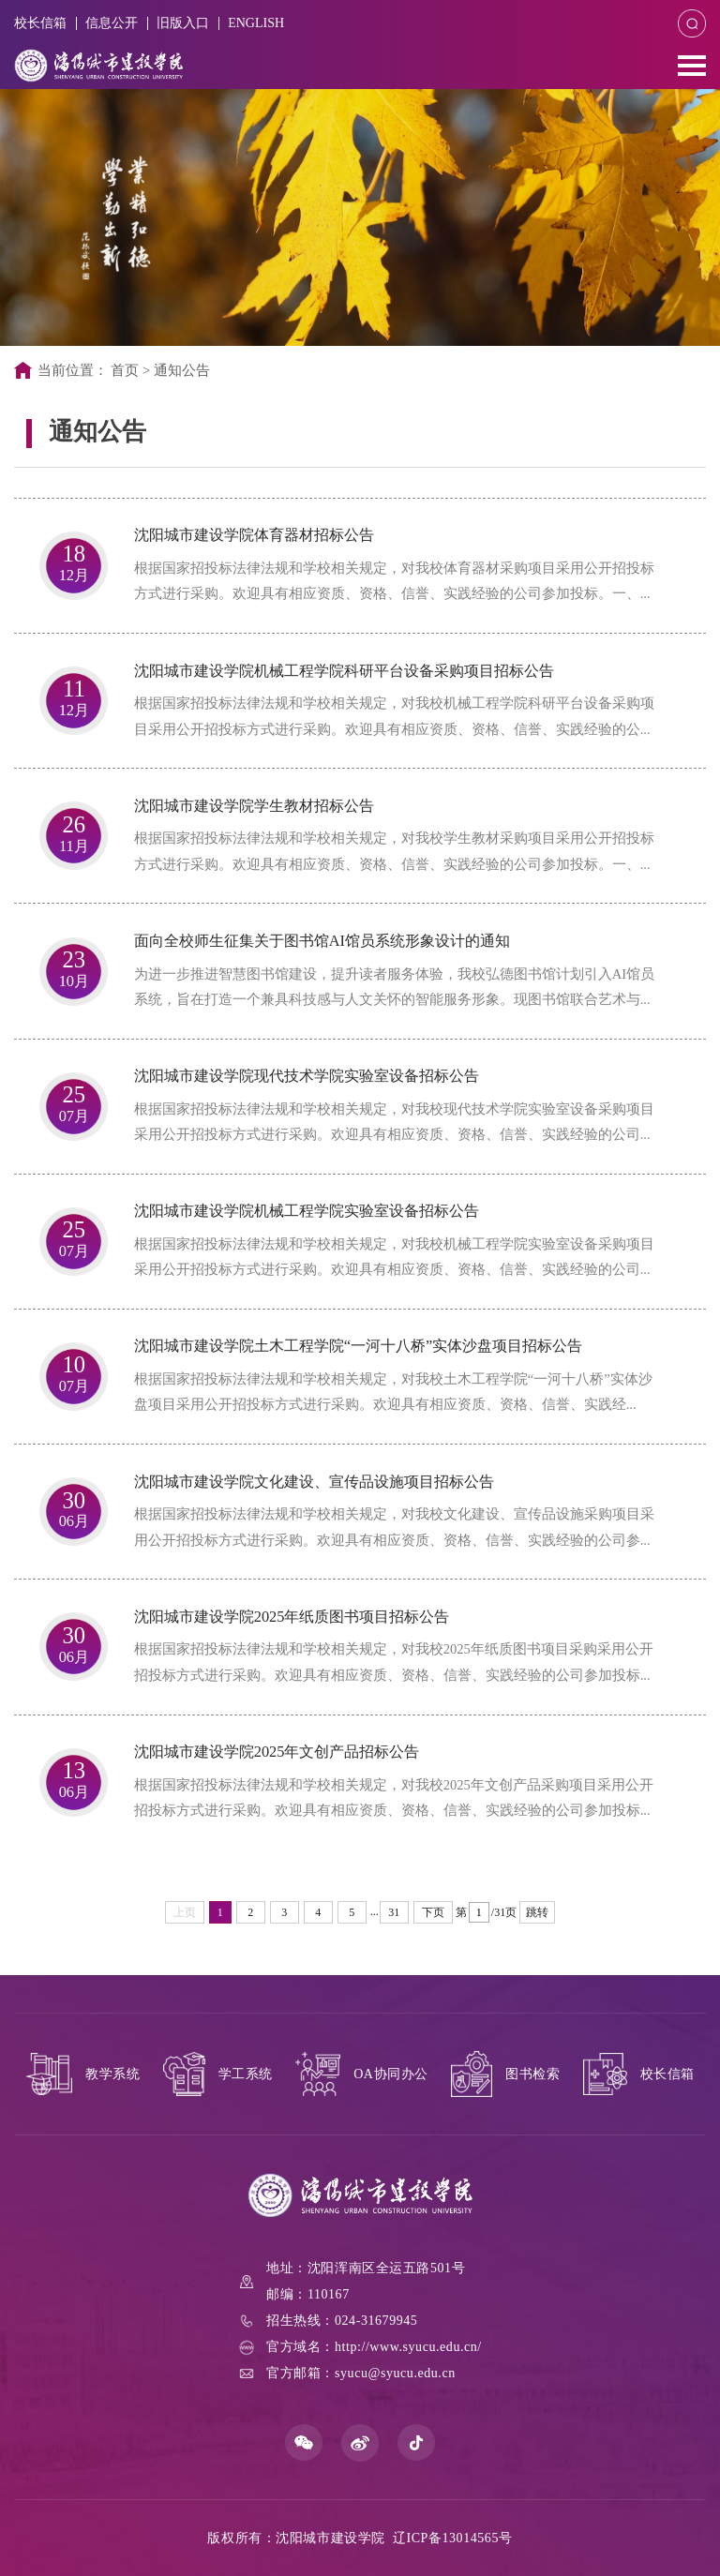  What do you see at coordinates (394, 851) in the screenshot?
I see `根据国家招投标法律法规和学校相关规定，对我校学生教材采购项目采用公开招投标方式进行采购。欢迎具有相应资质、资格、信誉、实践经验的公司参加投标。一、...` at bounding box center [394, 851].